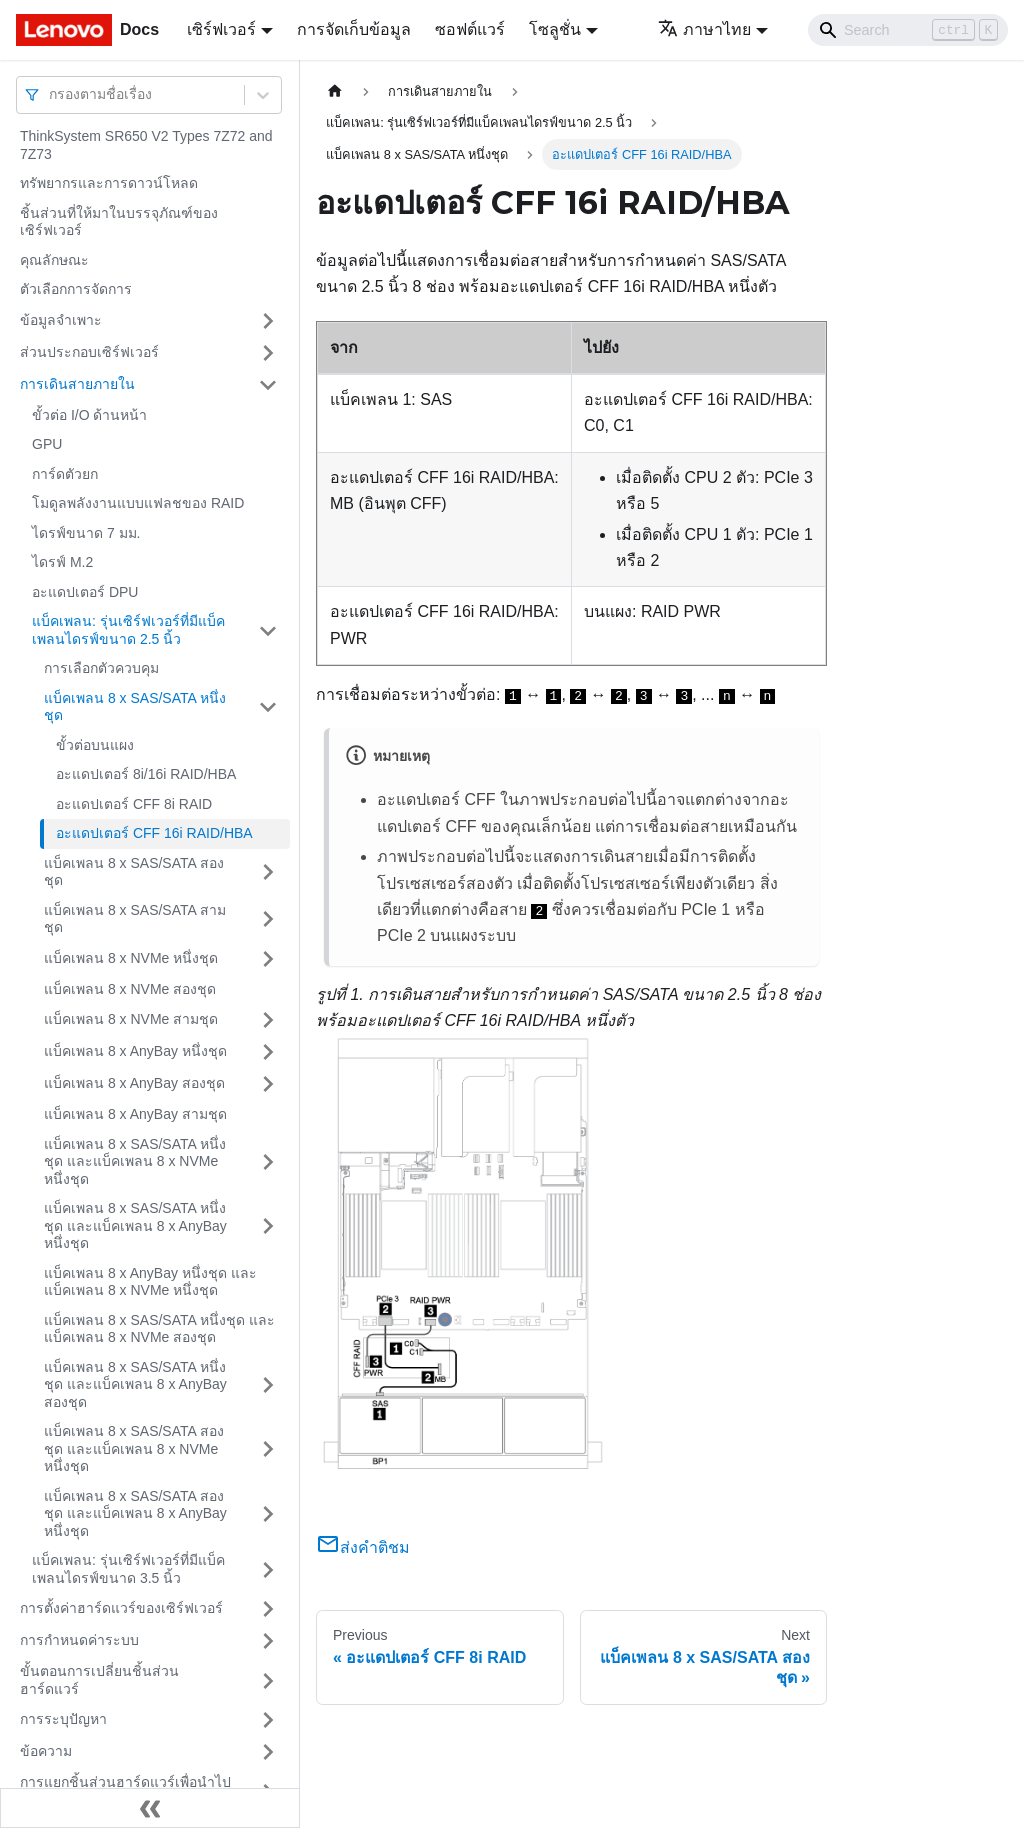 The image size is (1024, 1828). I want to click on อะแดปเตอร์ DPU, so click(85, 592).